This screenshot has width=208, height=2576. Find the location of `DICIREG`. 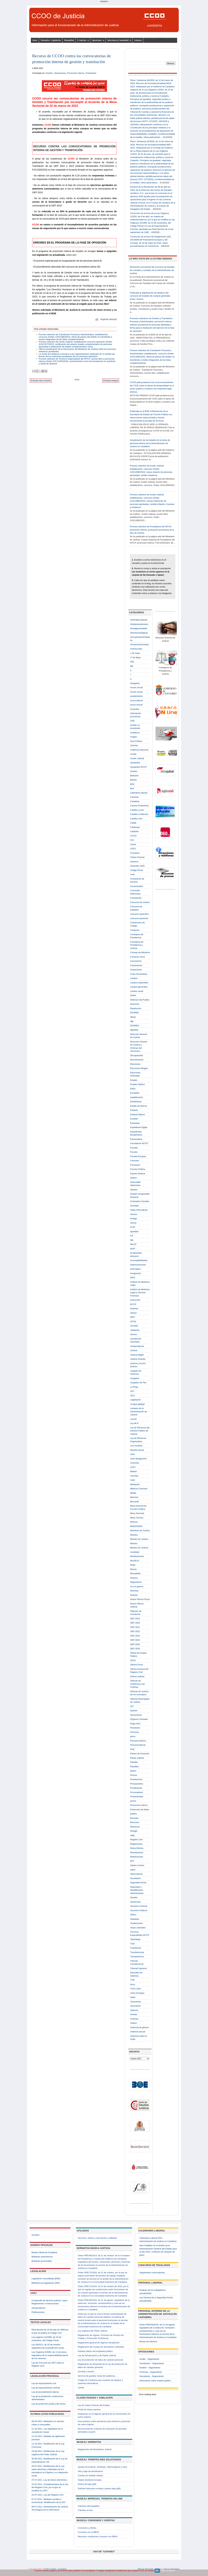

DICIREG is located at coordinates (134, 1012).